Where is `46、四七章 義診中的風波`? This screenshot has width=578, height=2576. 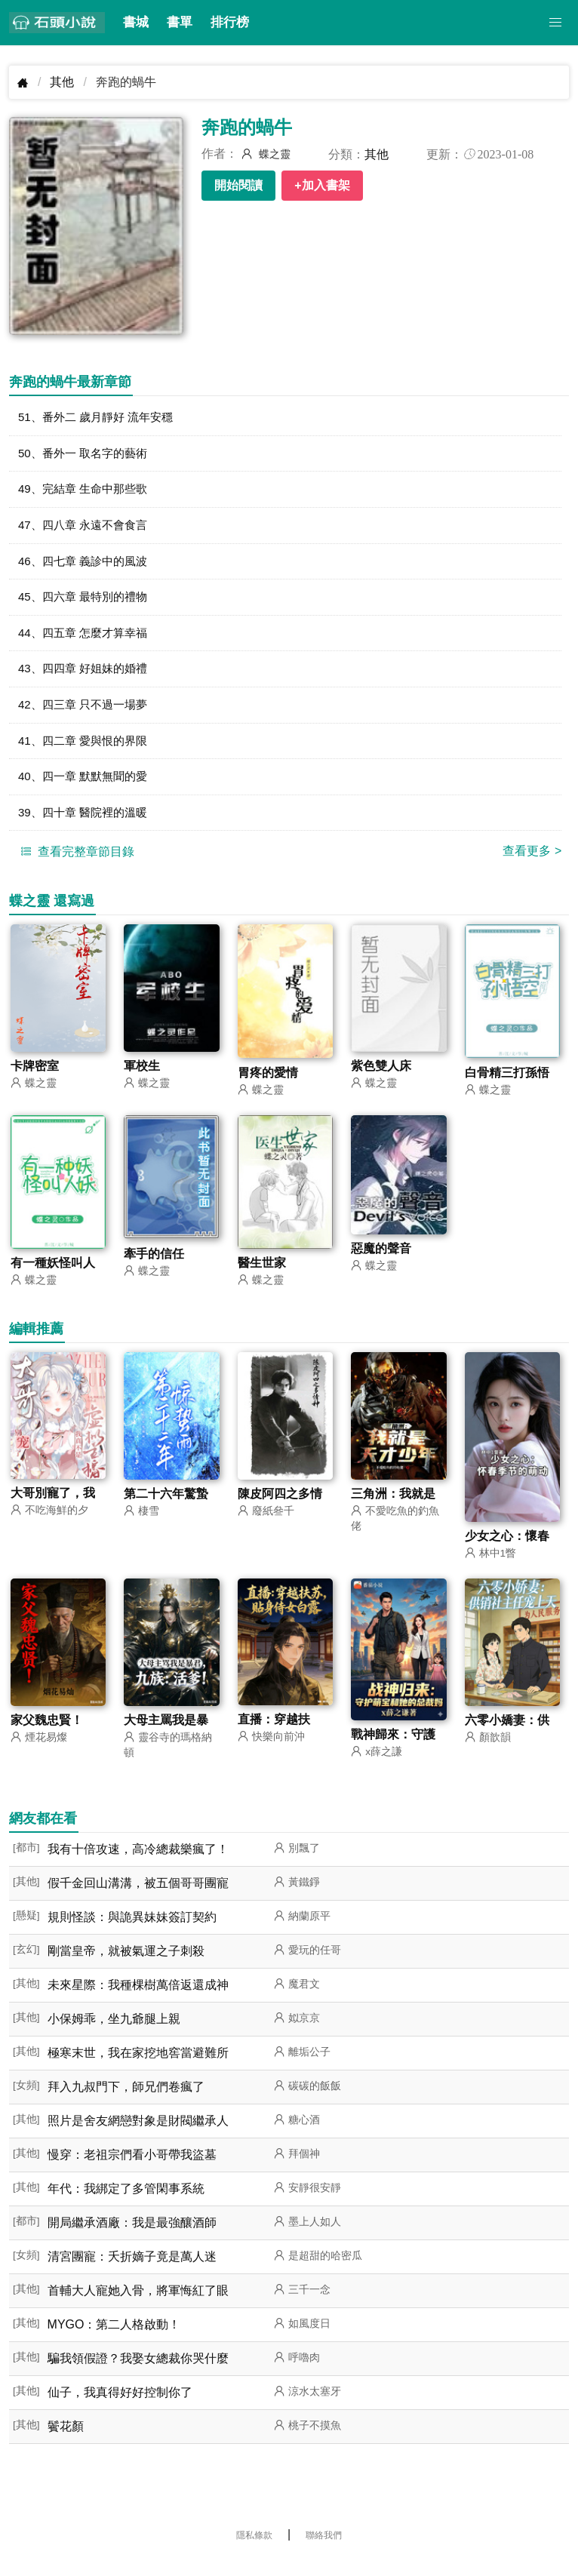 46、四七章 義診中的風波 is located at coordinates (86, 565).